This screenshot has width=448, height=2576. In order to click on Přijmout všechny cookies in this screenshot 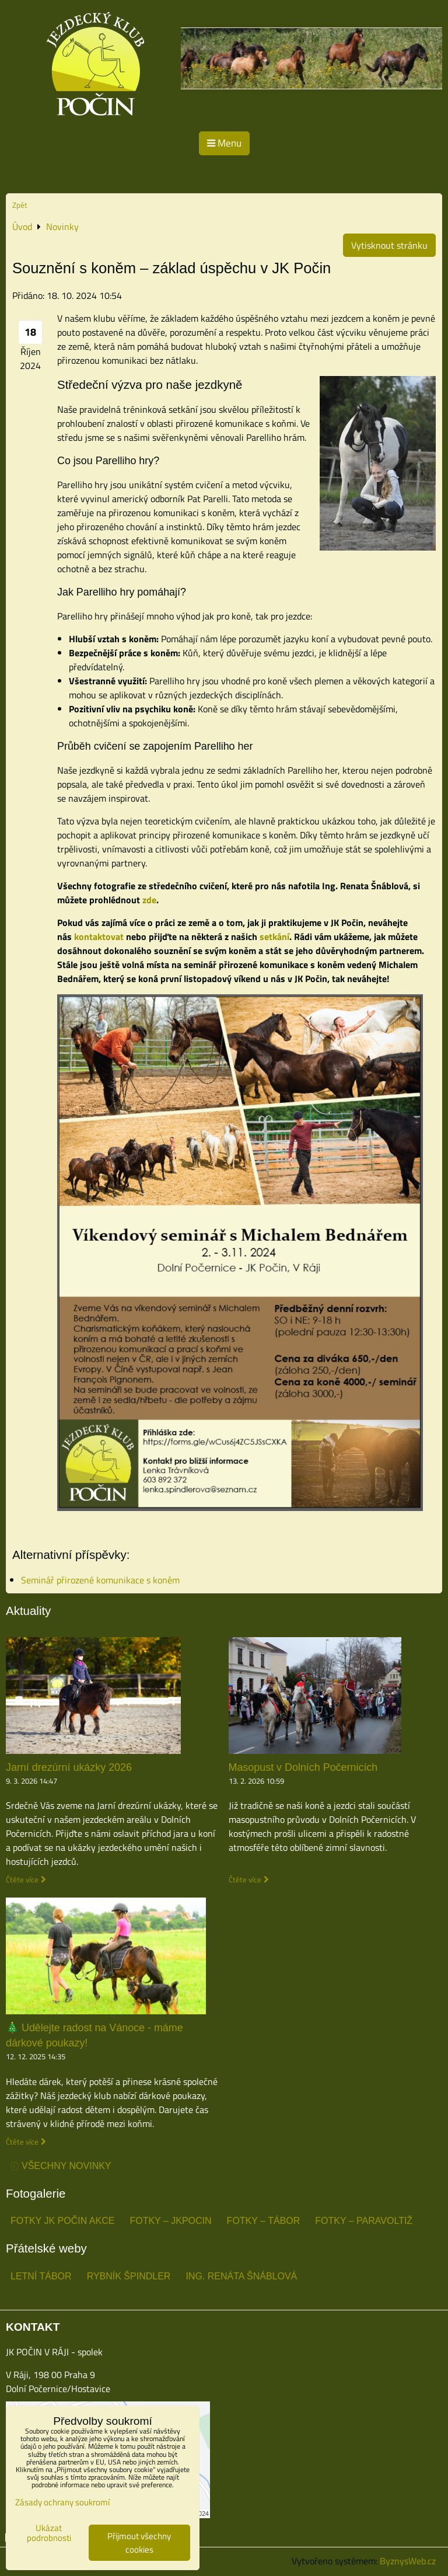, I will do `click(139, 2542)`.